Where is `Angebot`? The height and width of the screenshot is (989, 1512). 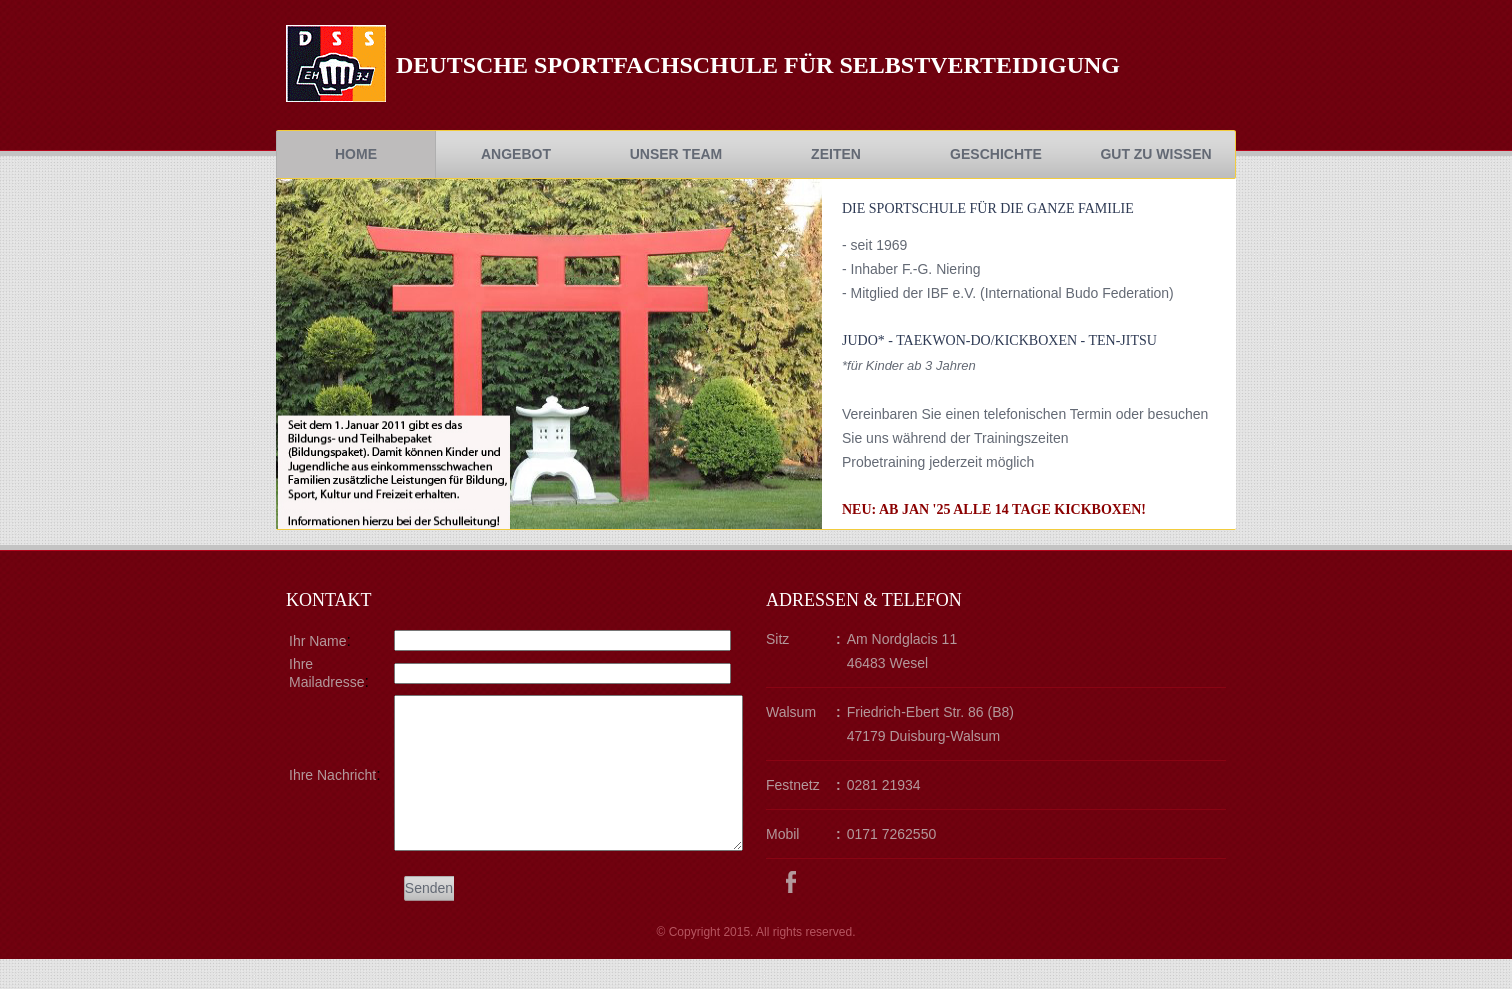
Angebot is located at coordinates (516, 154).